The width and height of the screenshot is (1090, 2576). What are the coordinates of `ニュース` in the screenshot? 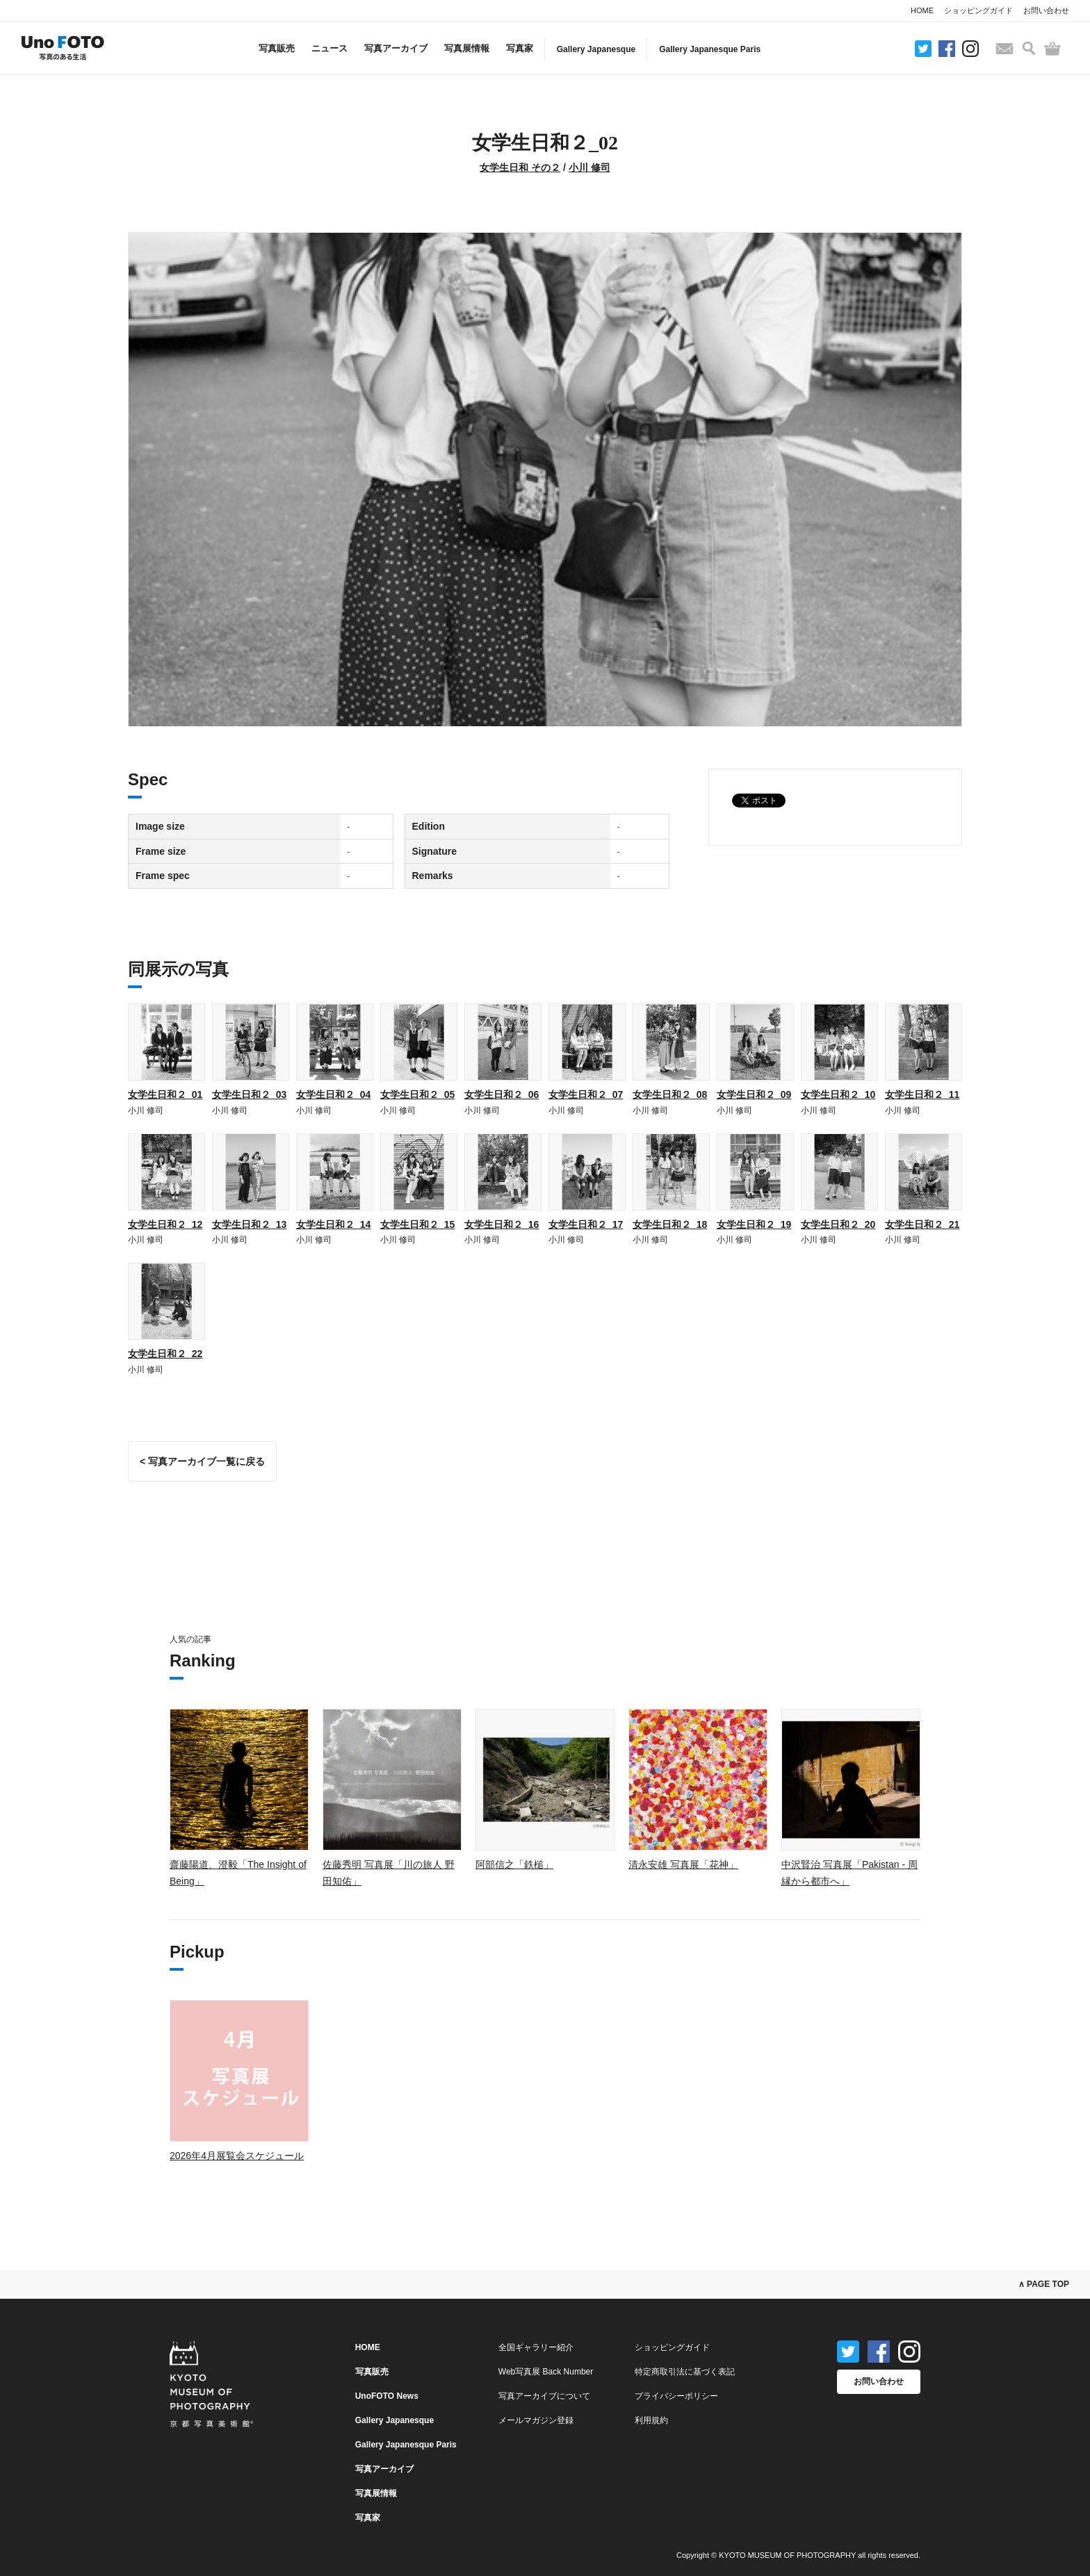 It's located at (329, 48).